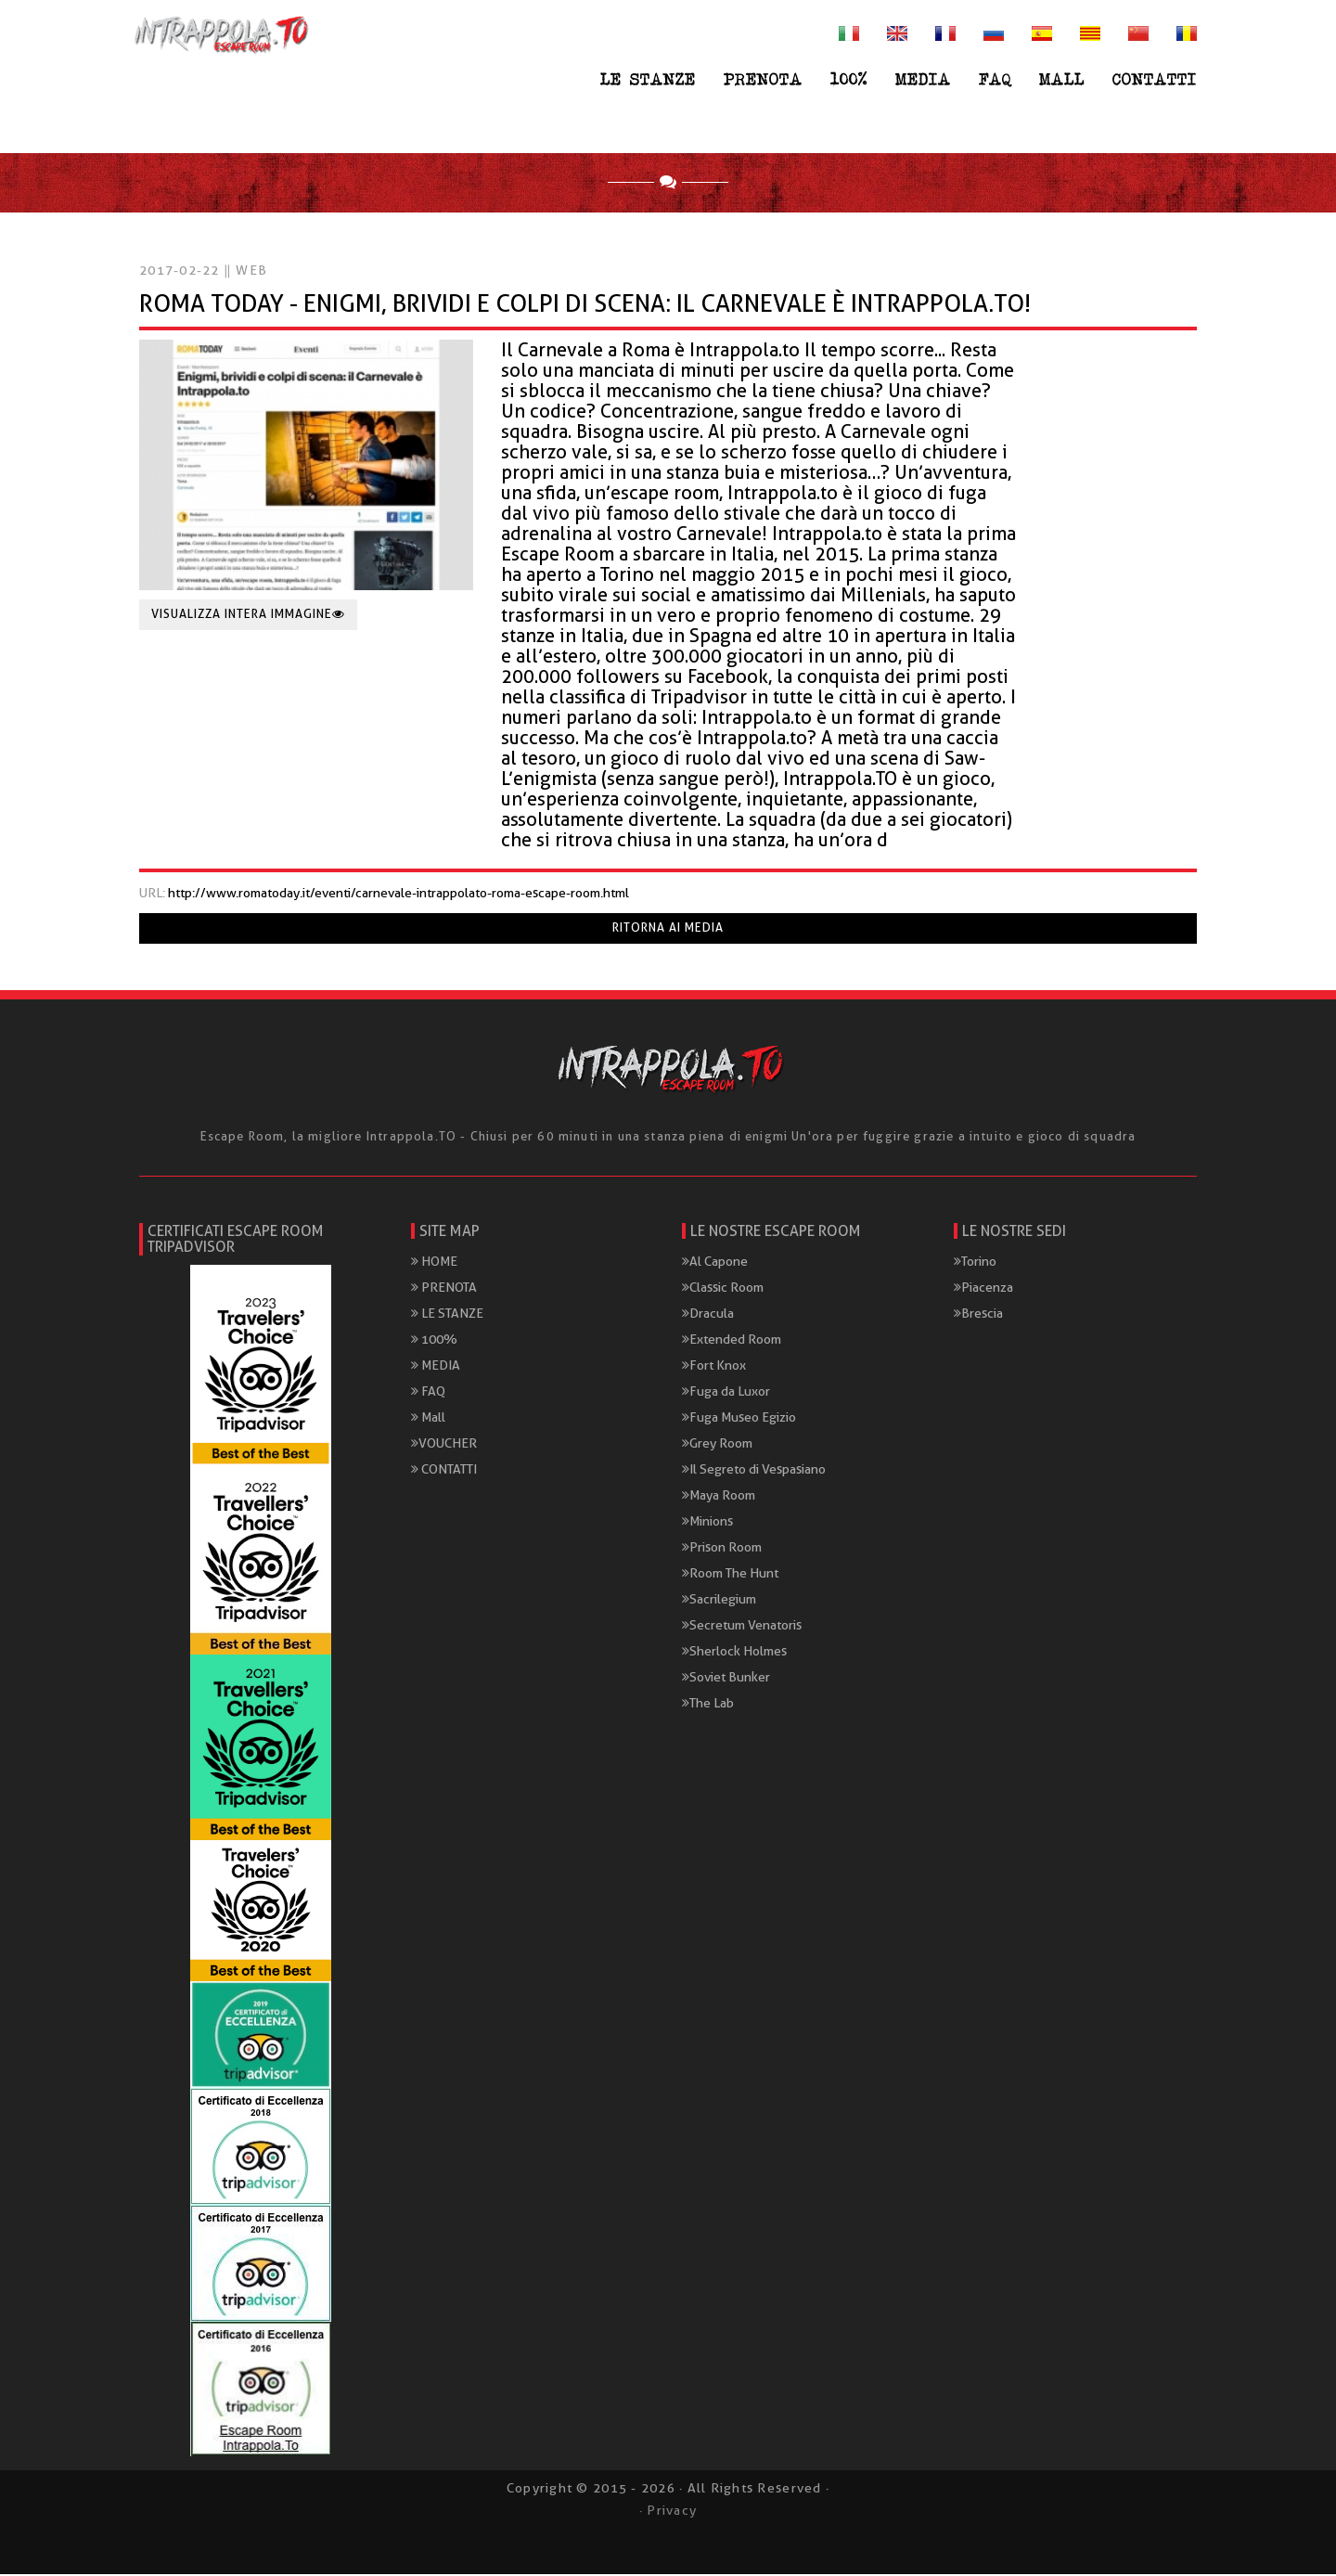  I want to click on Secretum Venatoris, so click(742, 1627).